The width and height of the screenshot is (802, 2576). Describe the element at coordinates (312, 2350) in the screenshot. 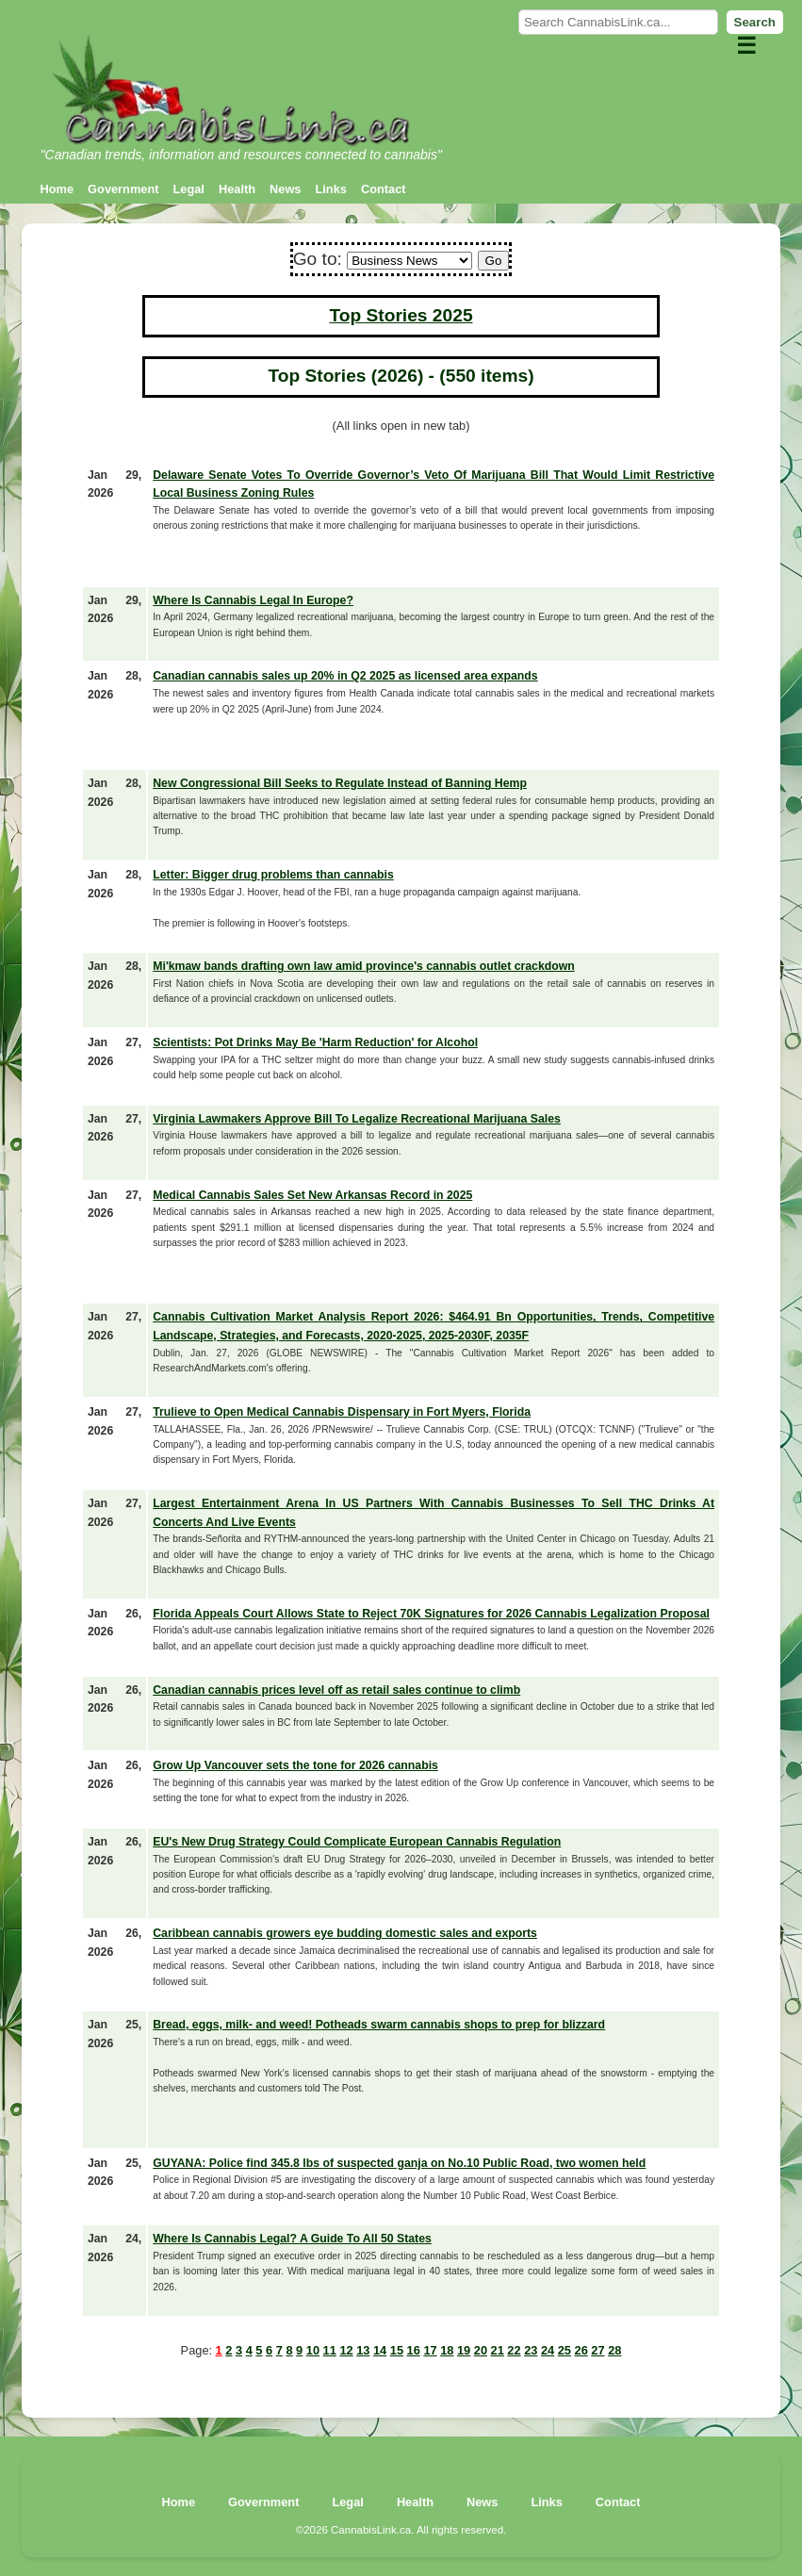

I see `10` at that location.